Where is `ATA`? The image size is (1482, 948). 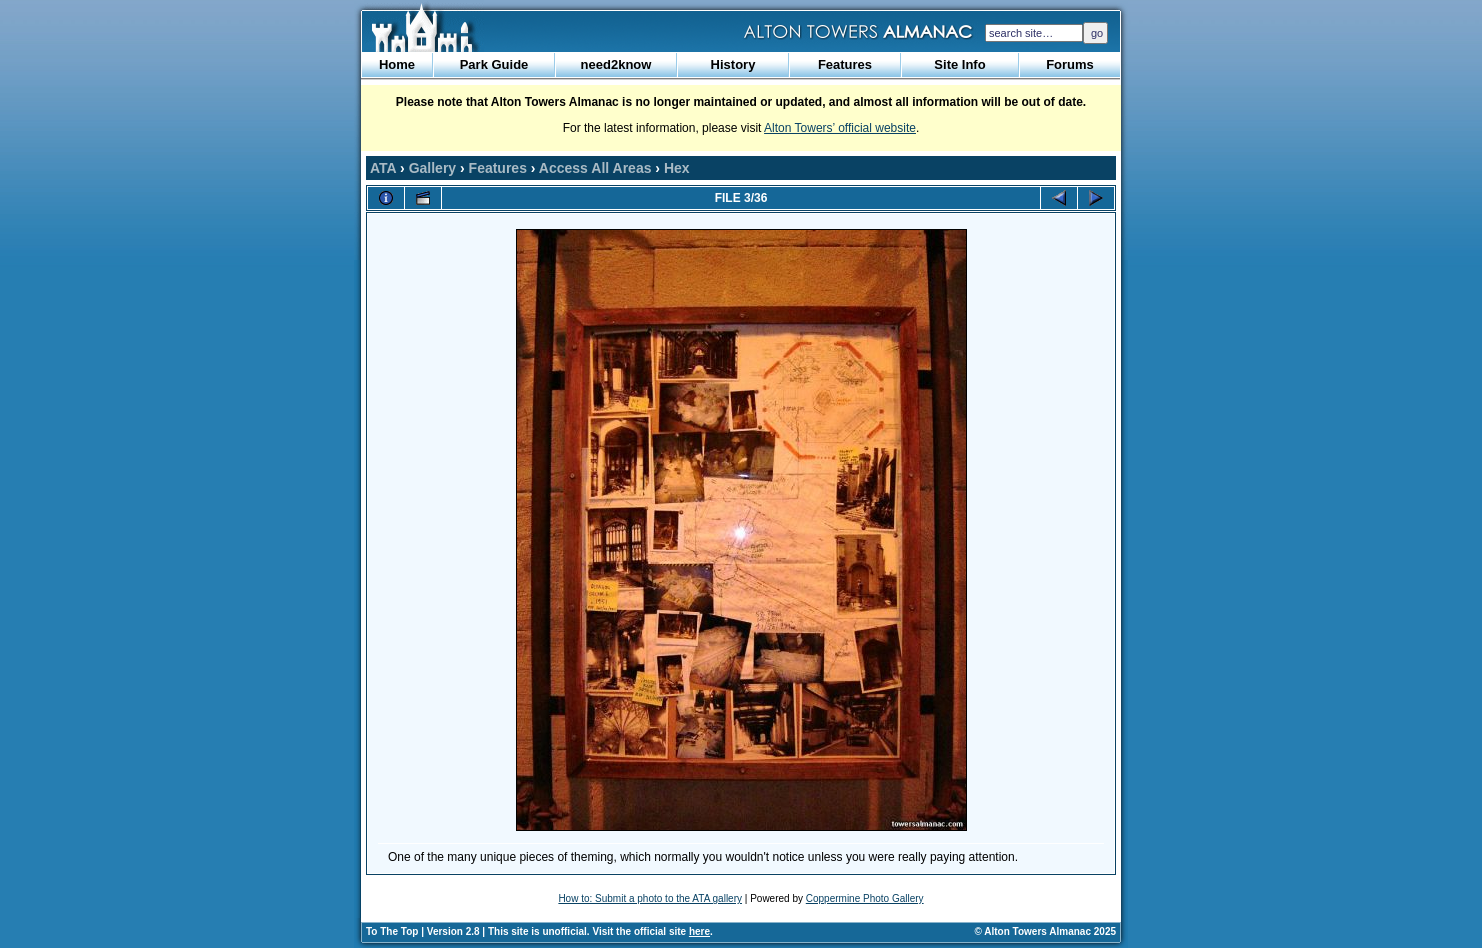 ATA is located at coordinates (383, 168).